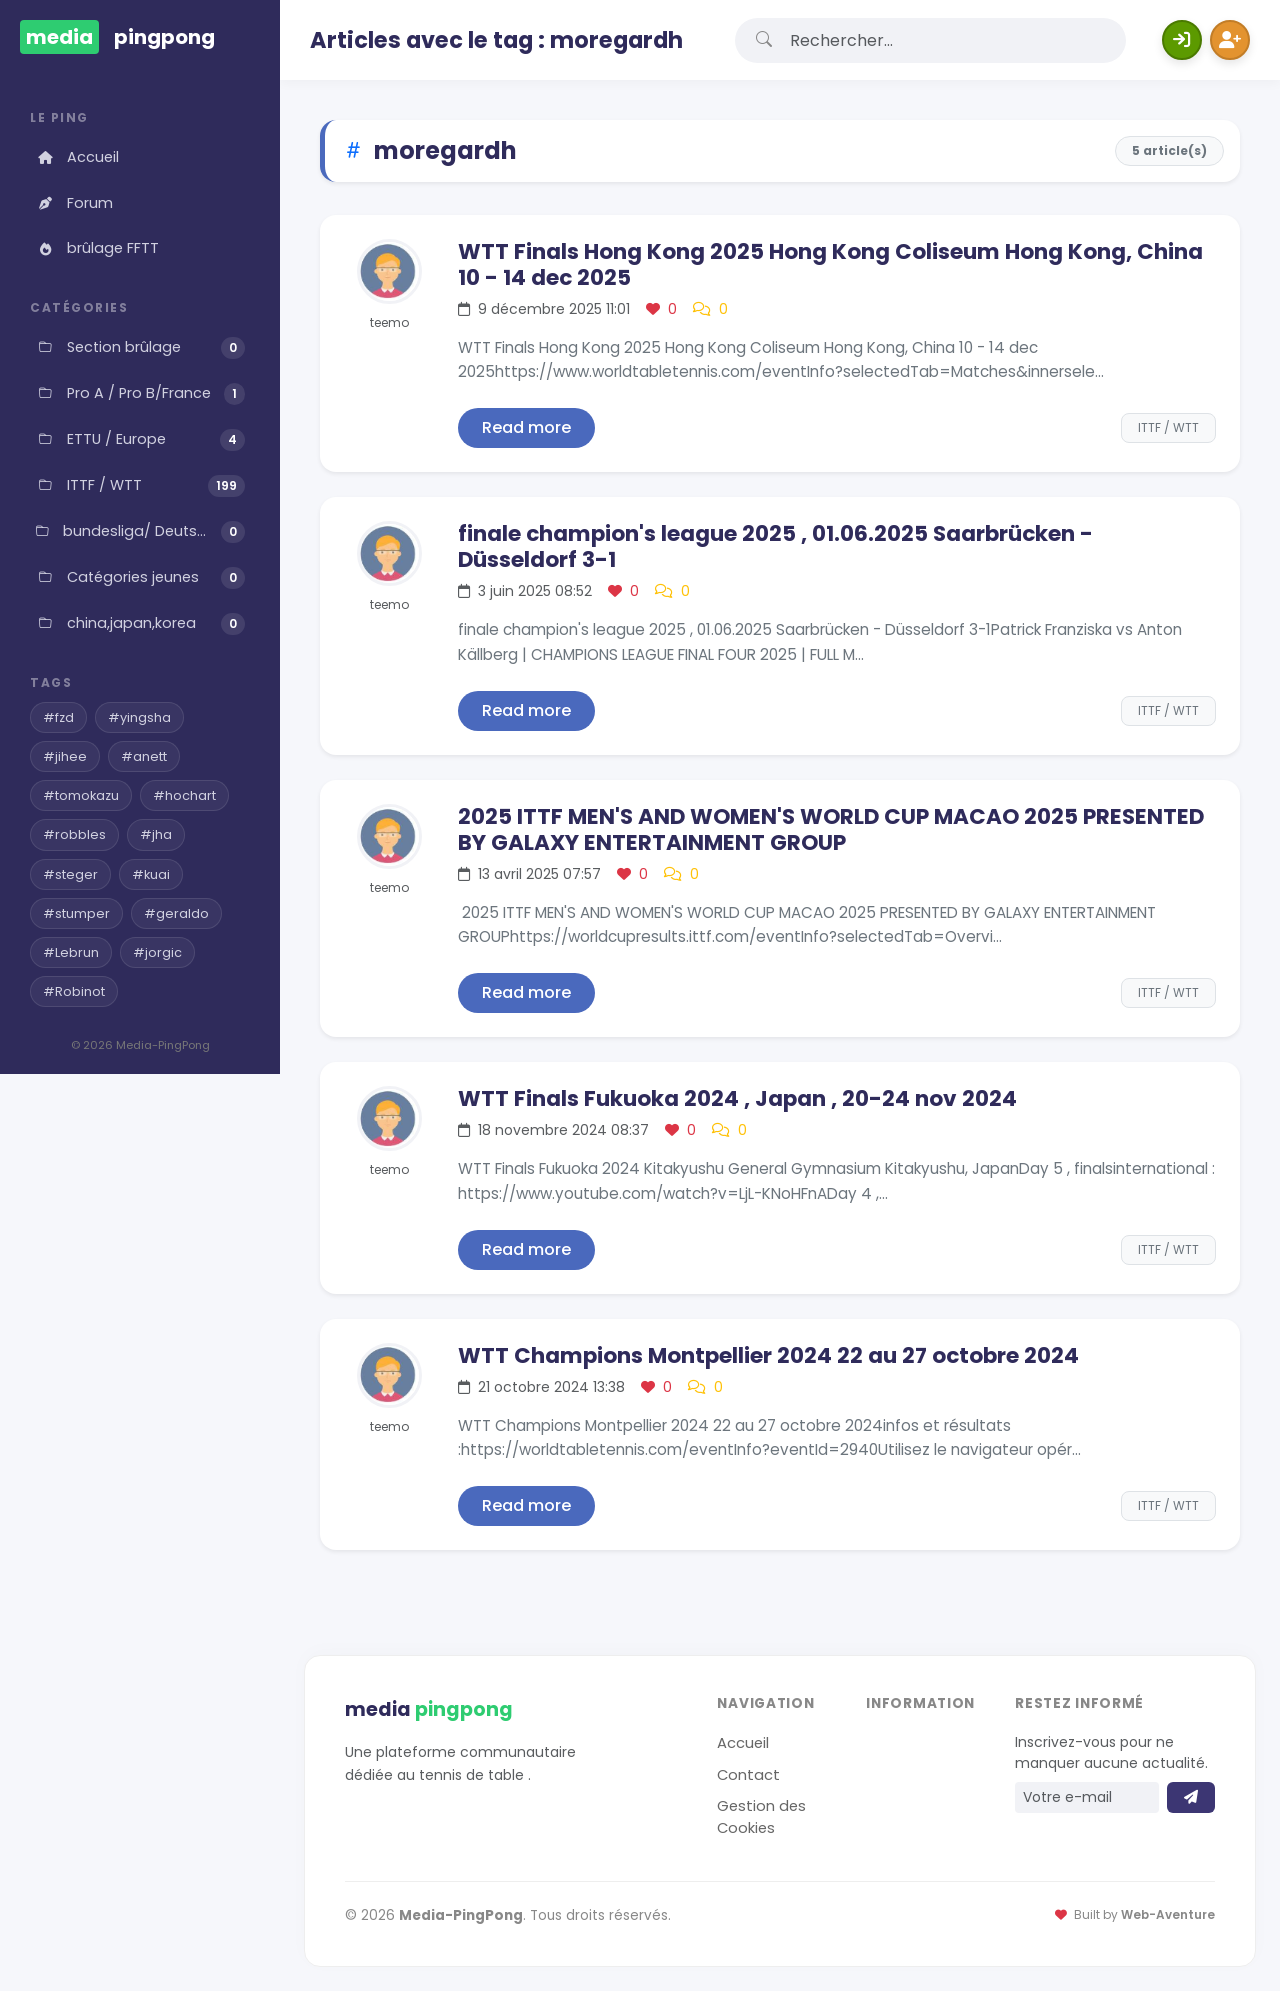  Describe the element at coordinates (156, 834) in the screenshot. I see `#jha` at that location.